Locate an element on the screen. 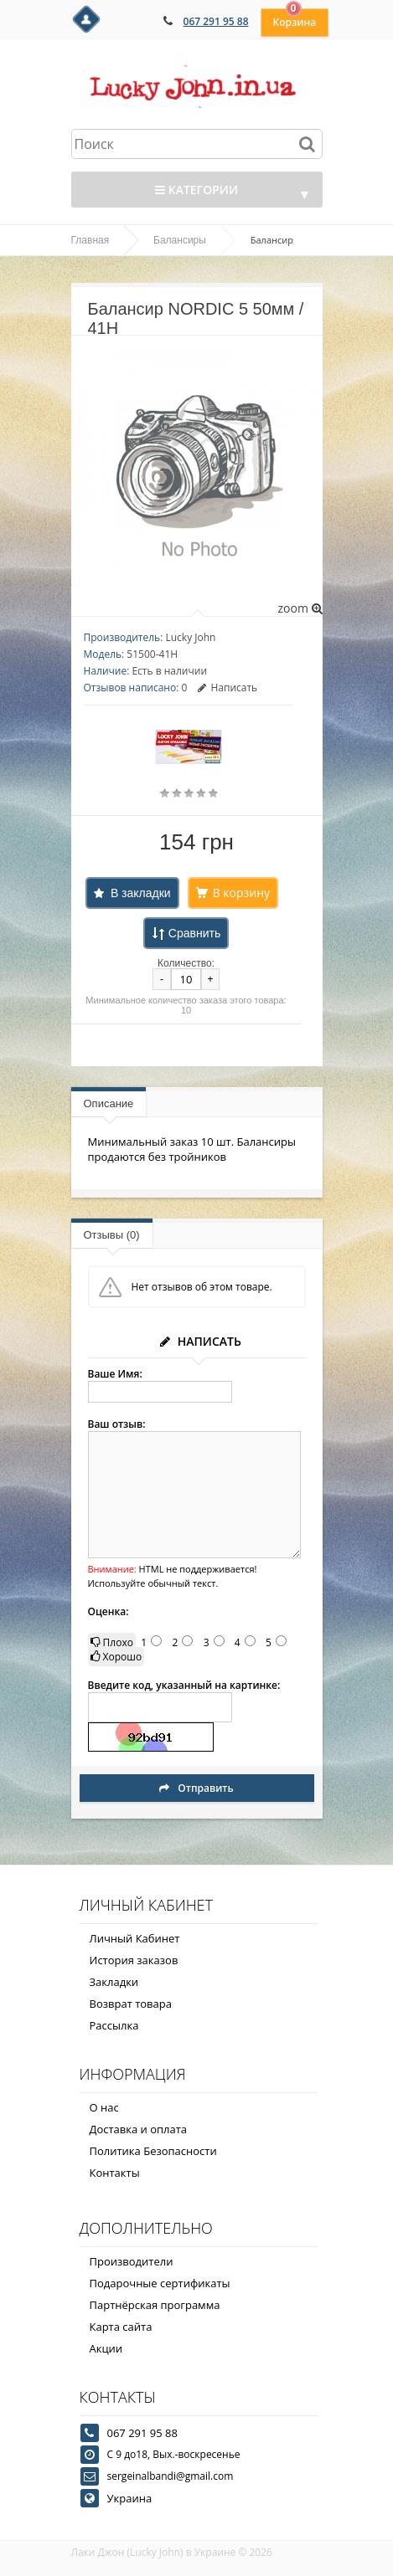  067 291 95 88 is located at coordinates (216, 21).